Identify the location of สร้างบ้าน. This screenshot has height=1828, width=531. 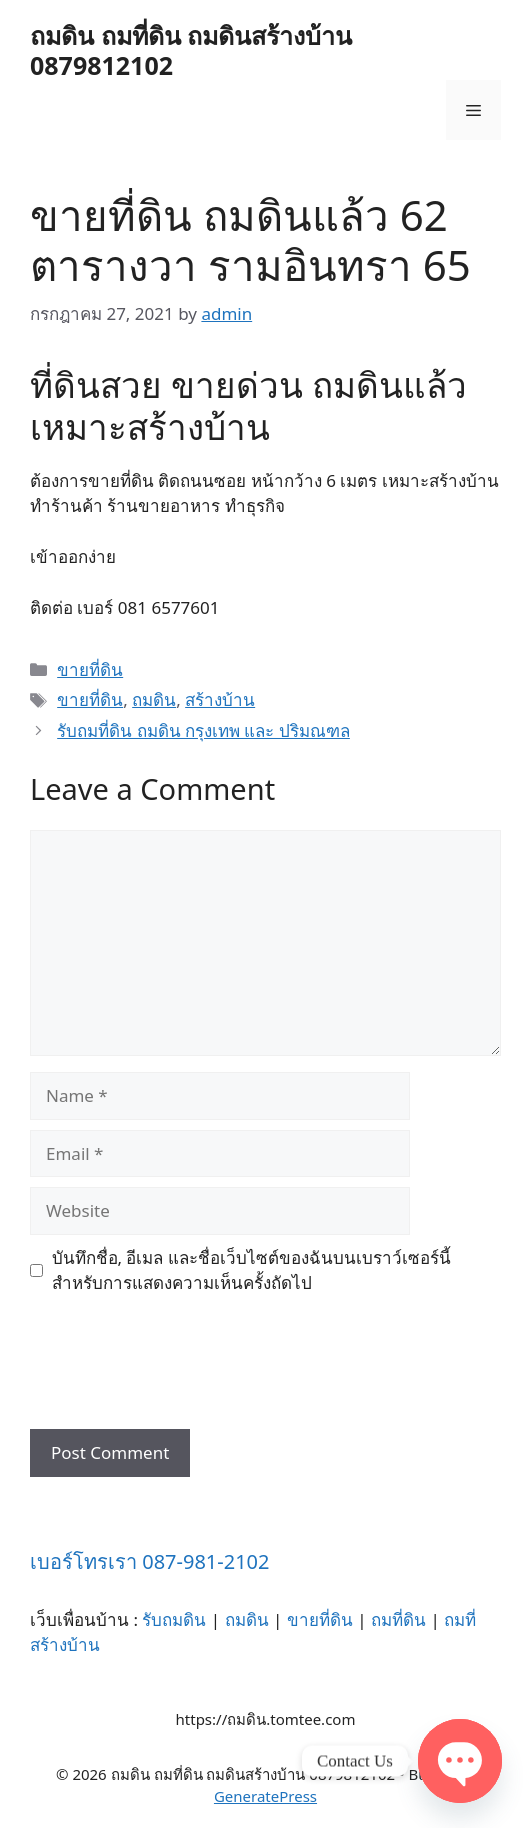
(220, 699).